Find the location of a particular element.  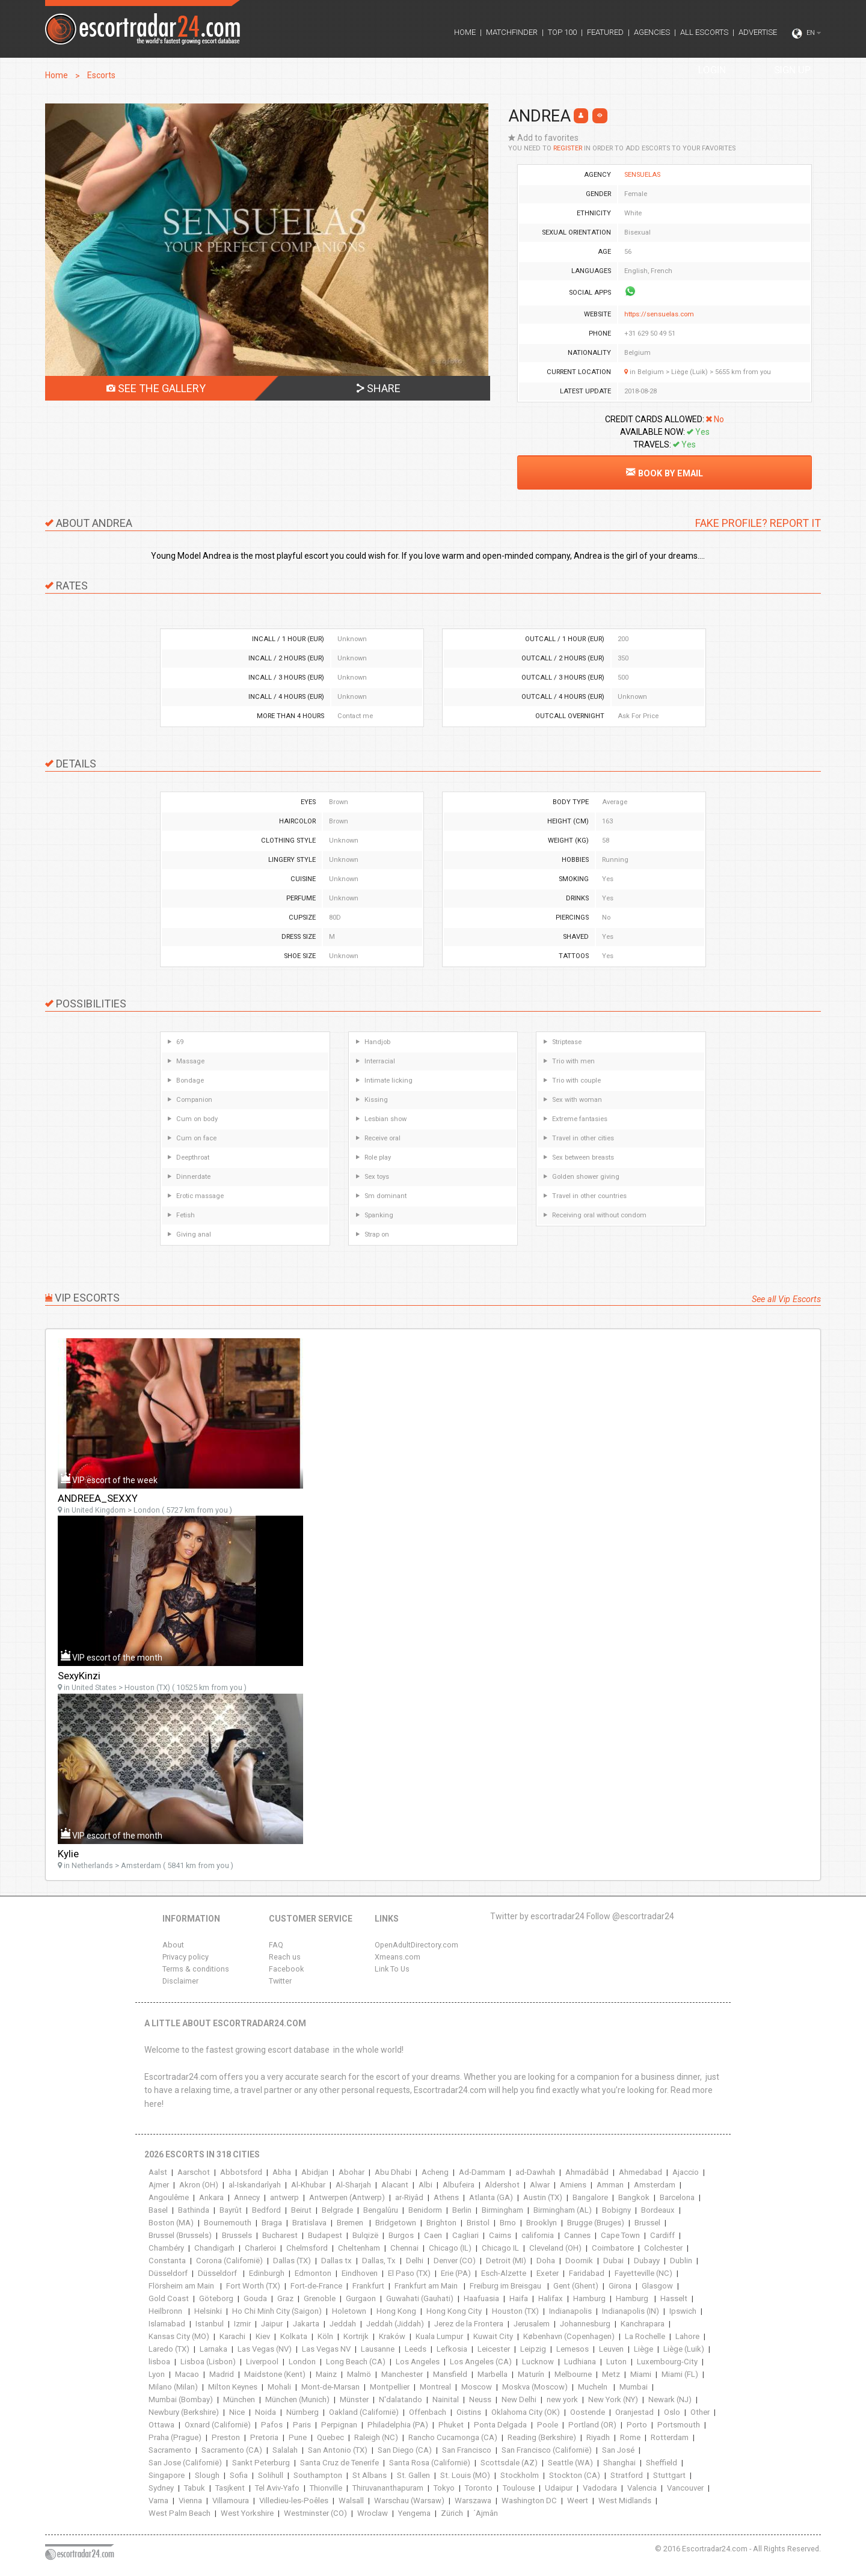

Pune is located at coordinates (298, 2437).